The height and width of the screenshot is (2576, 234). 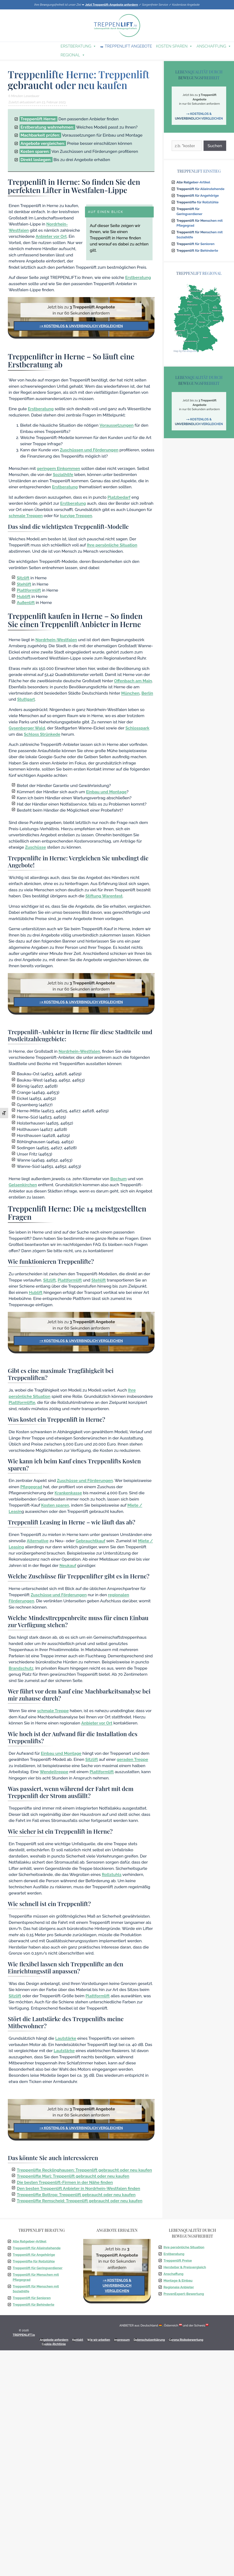 I want to click on Hersteller & Preisvergleich, so click(x=184, y=2267).